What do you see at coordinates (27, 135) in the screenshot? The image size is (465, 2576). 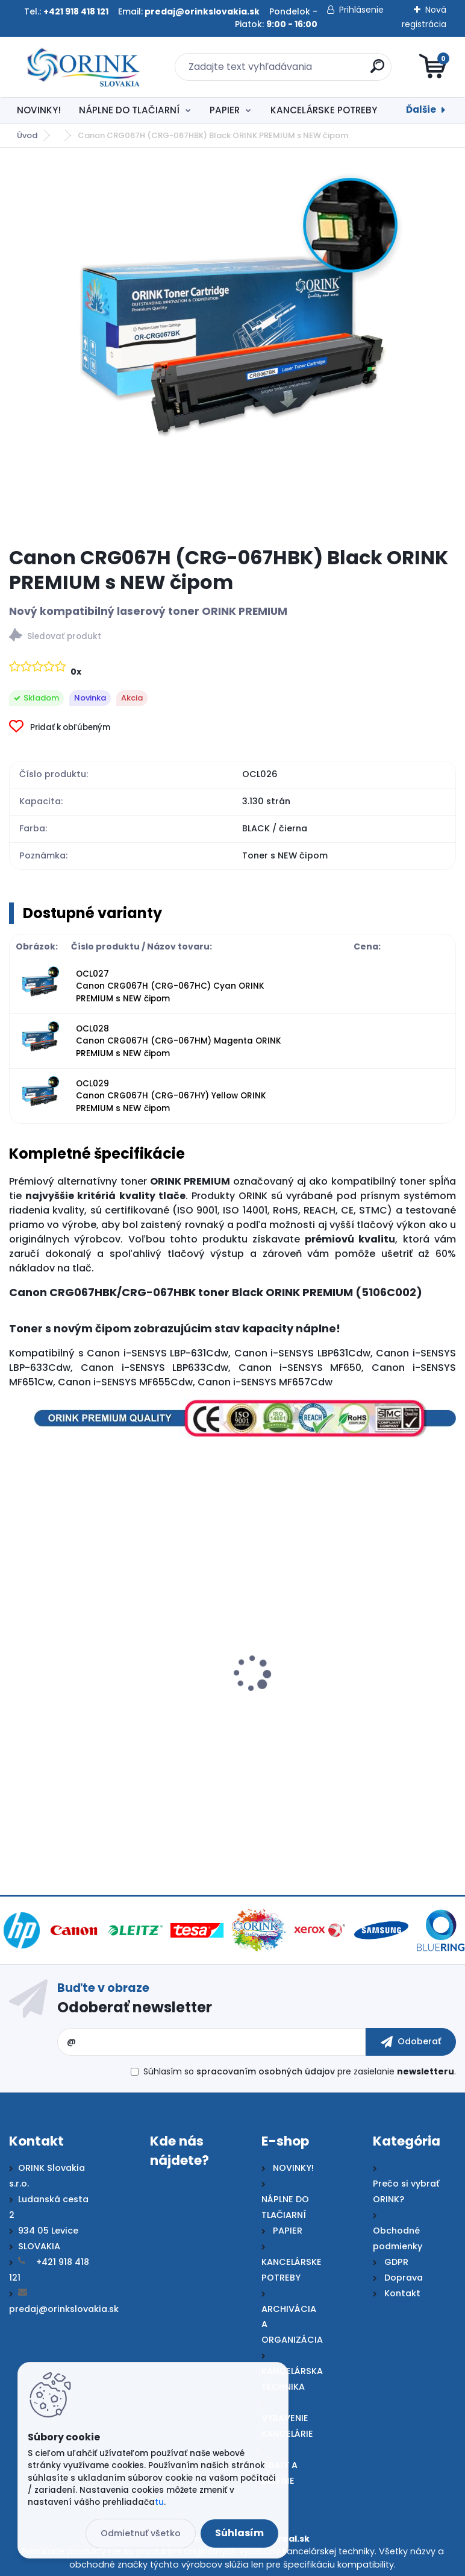 I see `Úvod` at bounding box center [27, 135].